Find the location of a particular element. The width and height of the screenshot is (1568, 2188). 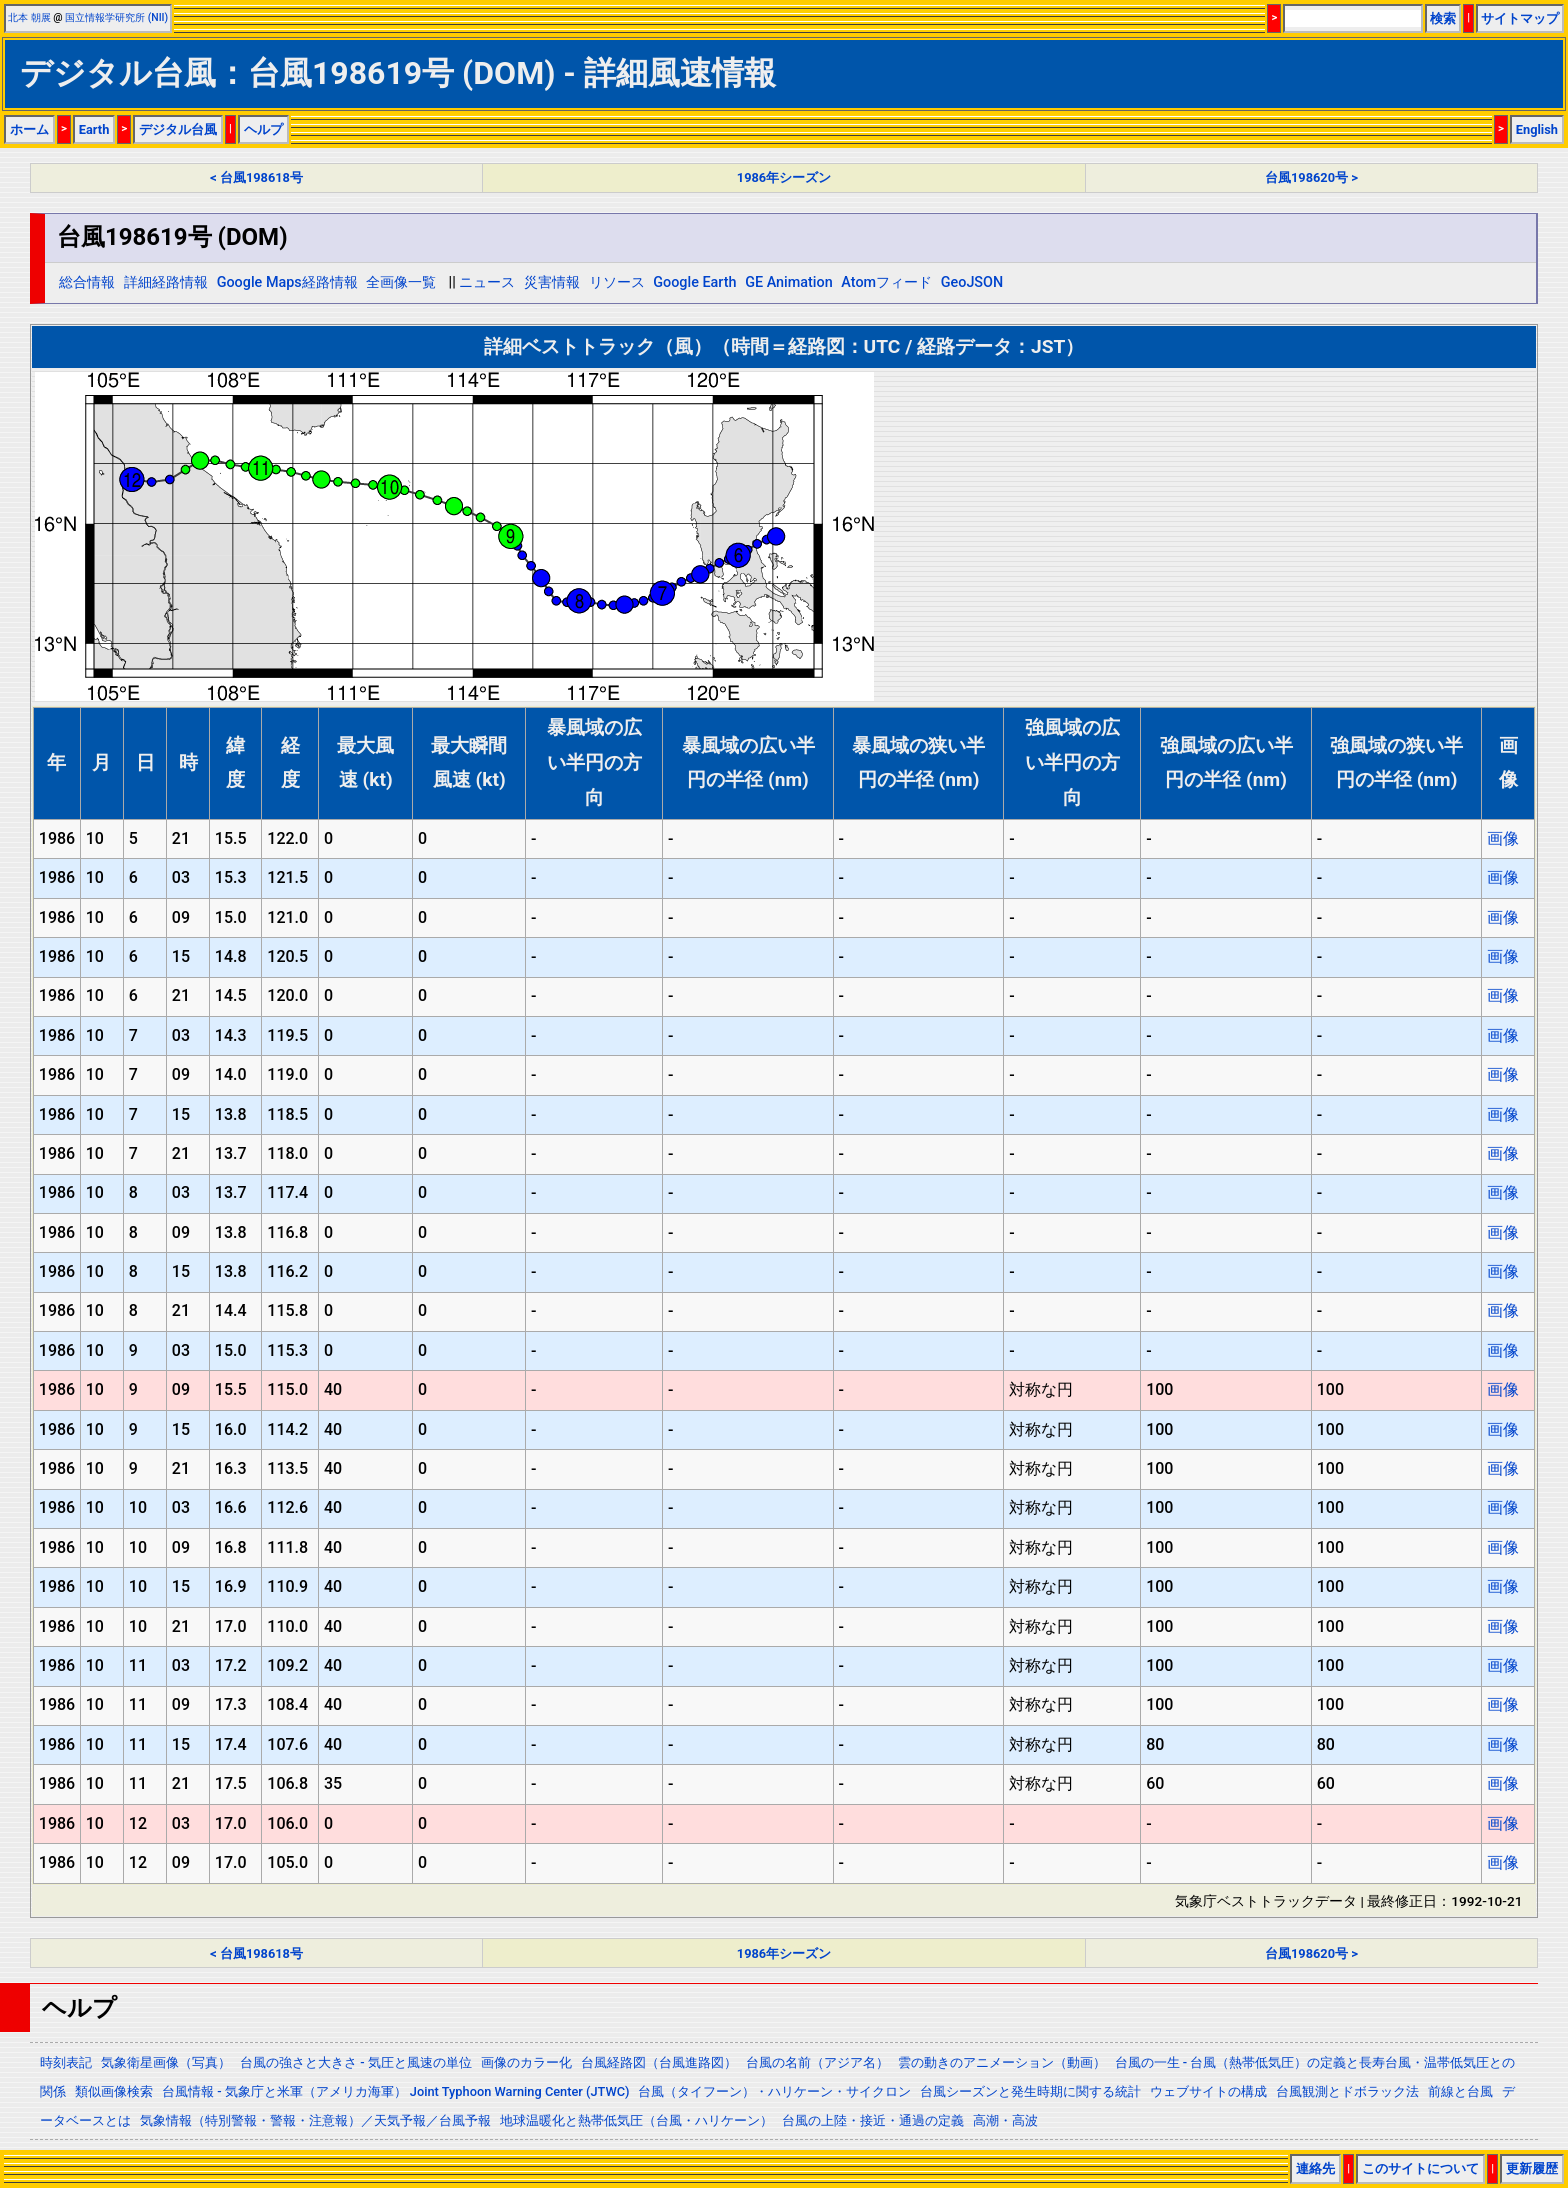

ホーム is located at coordinates (29, 129).